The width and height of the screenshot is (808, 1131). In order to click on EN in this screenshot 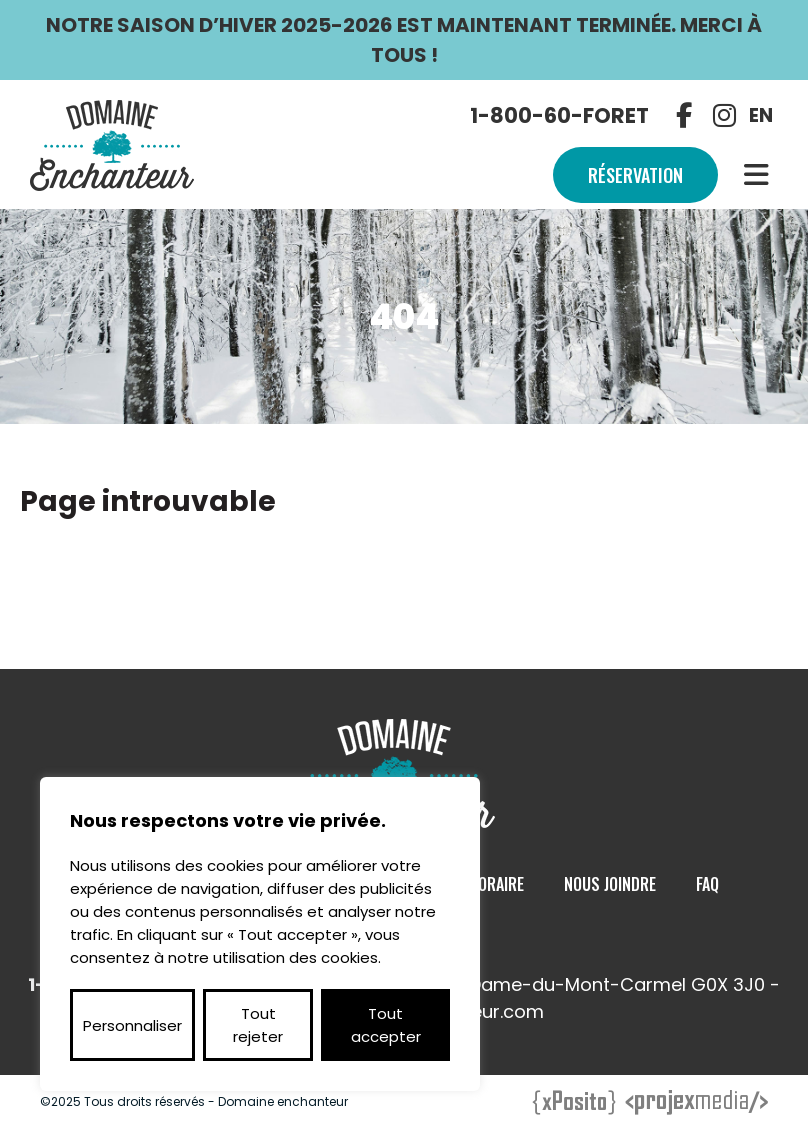, I will do `click(761, 115)`.